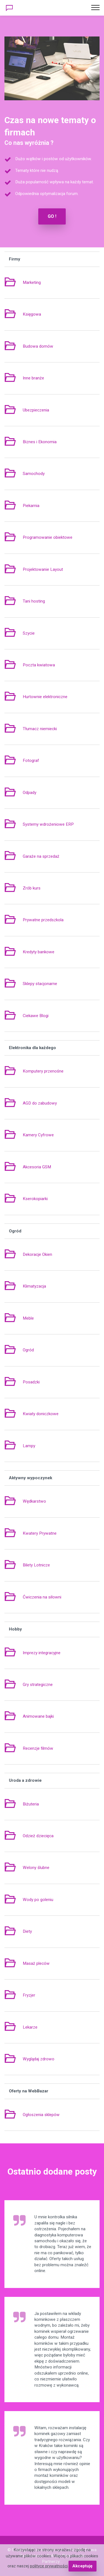 The height and width of the screenshot is (2576, 104). I want to click on Budowa domów, so click(38, 346).